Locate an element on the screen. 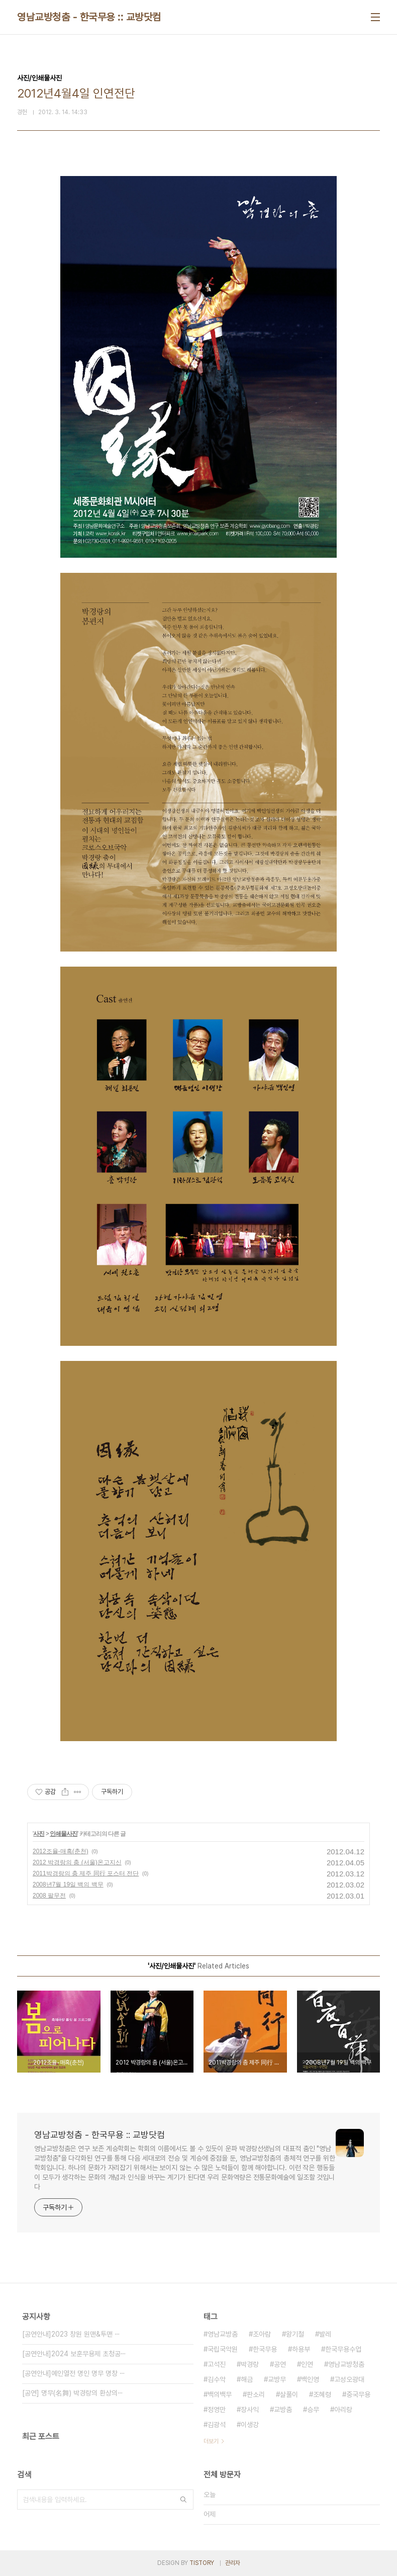 The image size is (397, 2576). 관리자 is located at coordinates (232, 2562).